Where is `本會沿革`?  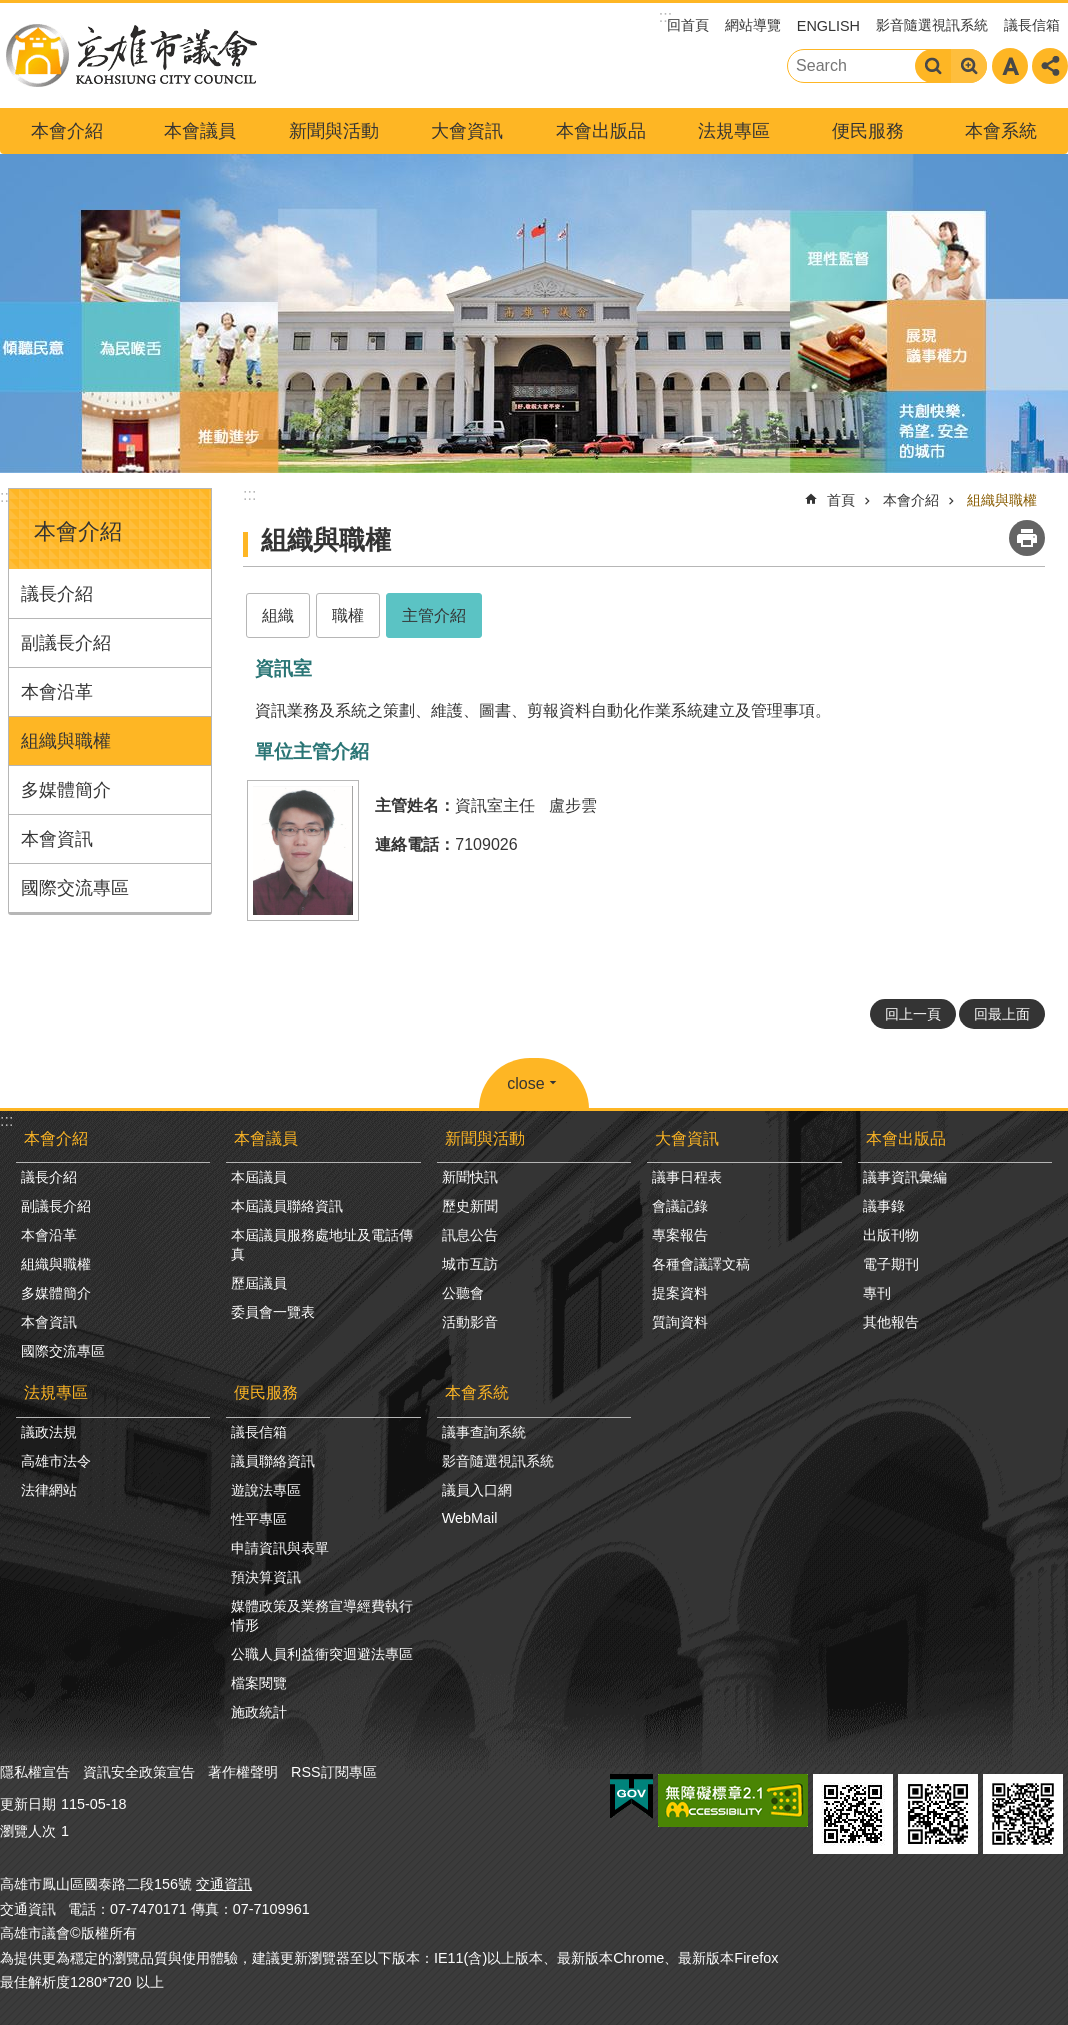 本會沿革 is located at coordinates (57, 692).